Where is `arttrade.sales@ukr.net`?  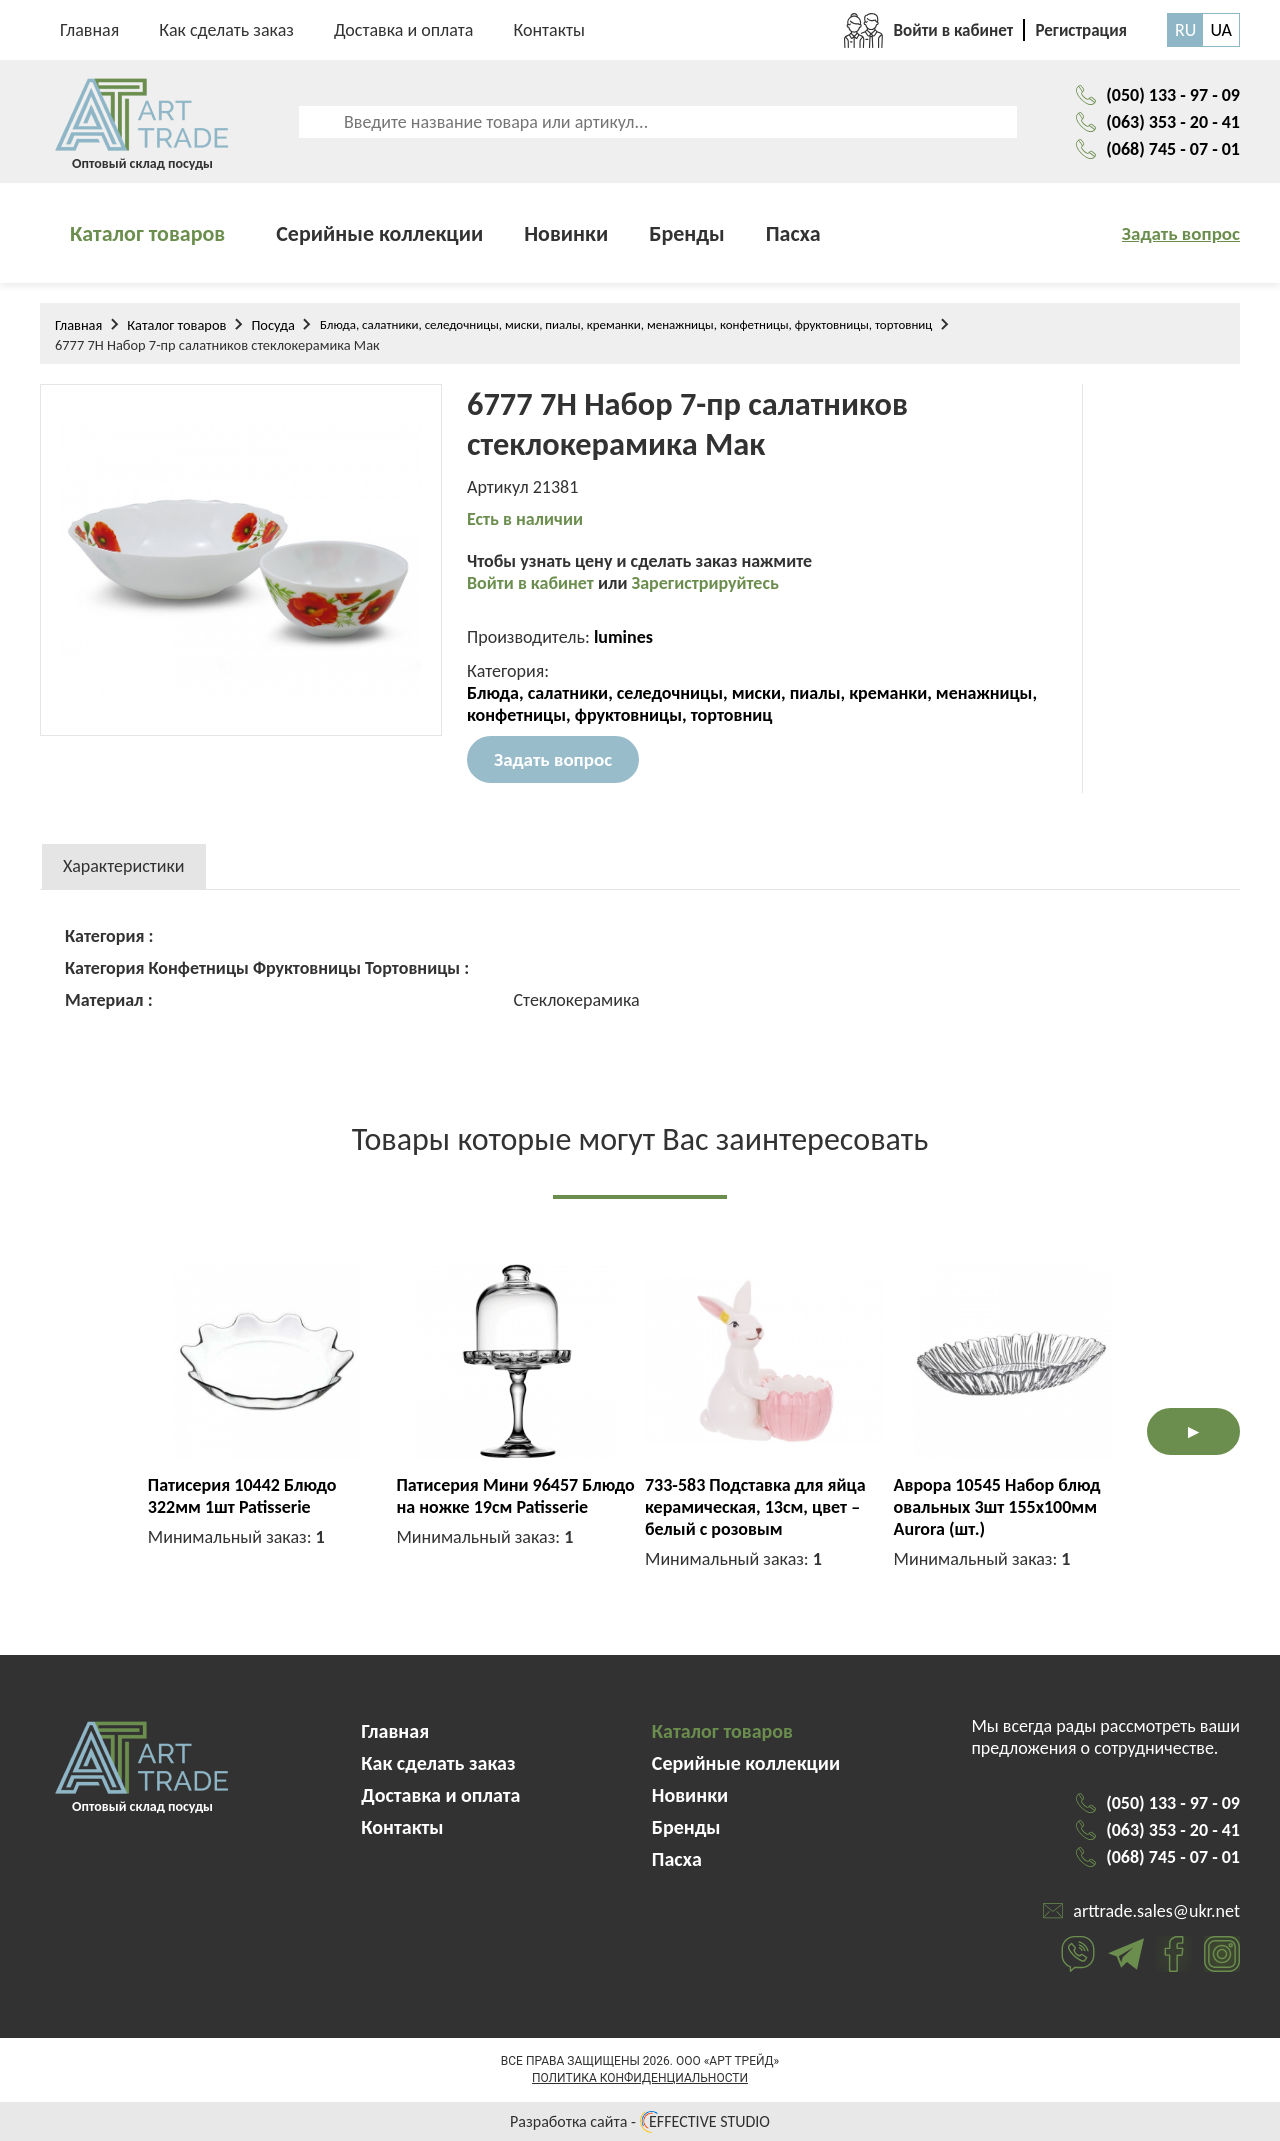 arttrade.sales@ukr.net is located at coordinates (1156, 1911).